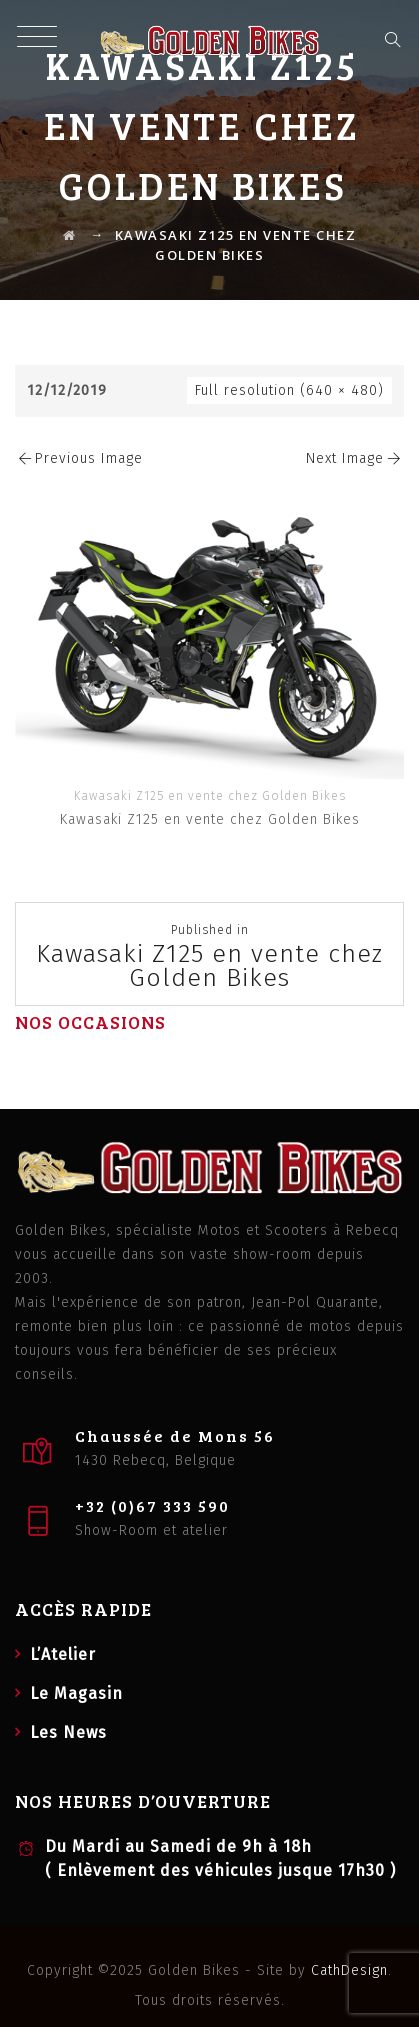 The height and width of the screenshot is (2027, 419). What do you see at coordinates (355, 458) in the screenshot?
I see `Next Image` at bounding box center [355, 458].